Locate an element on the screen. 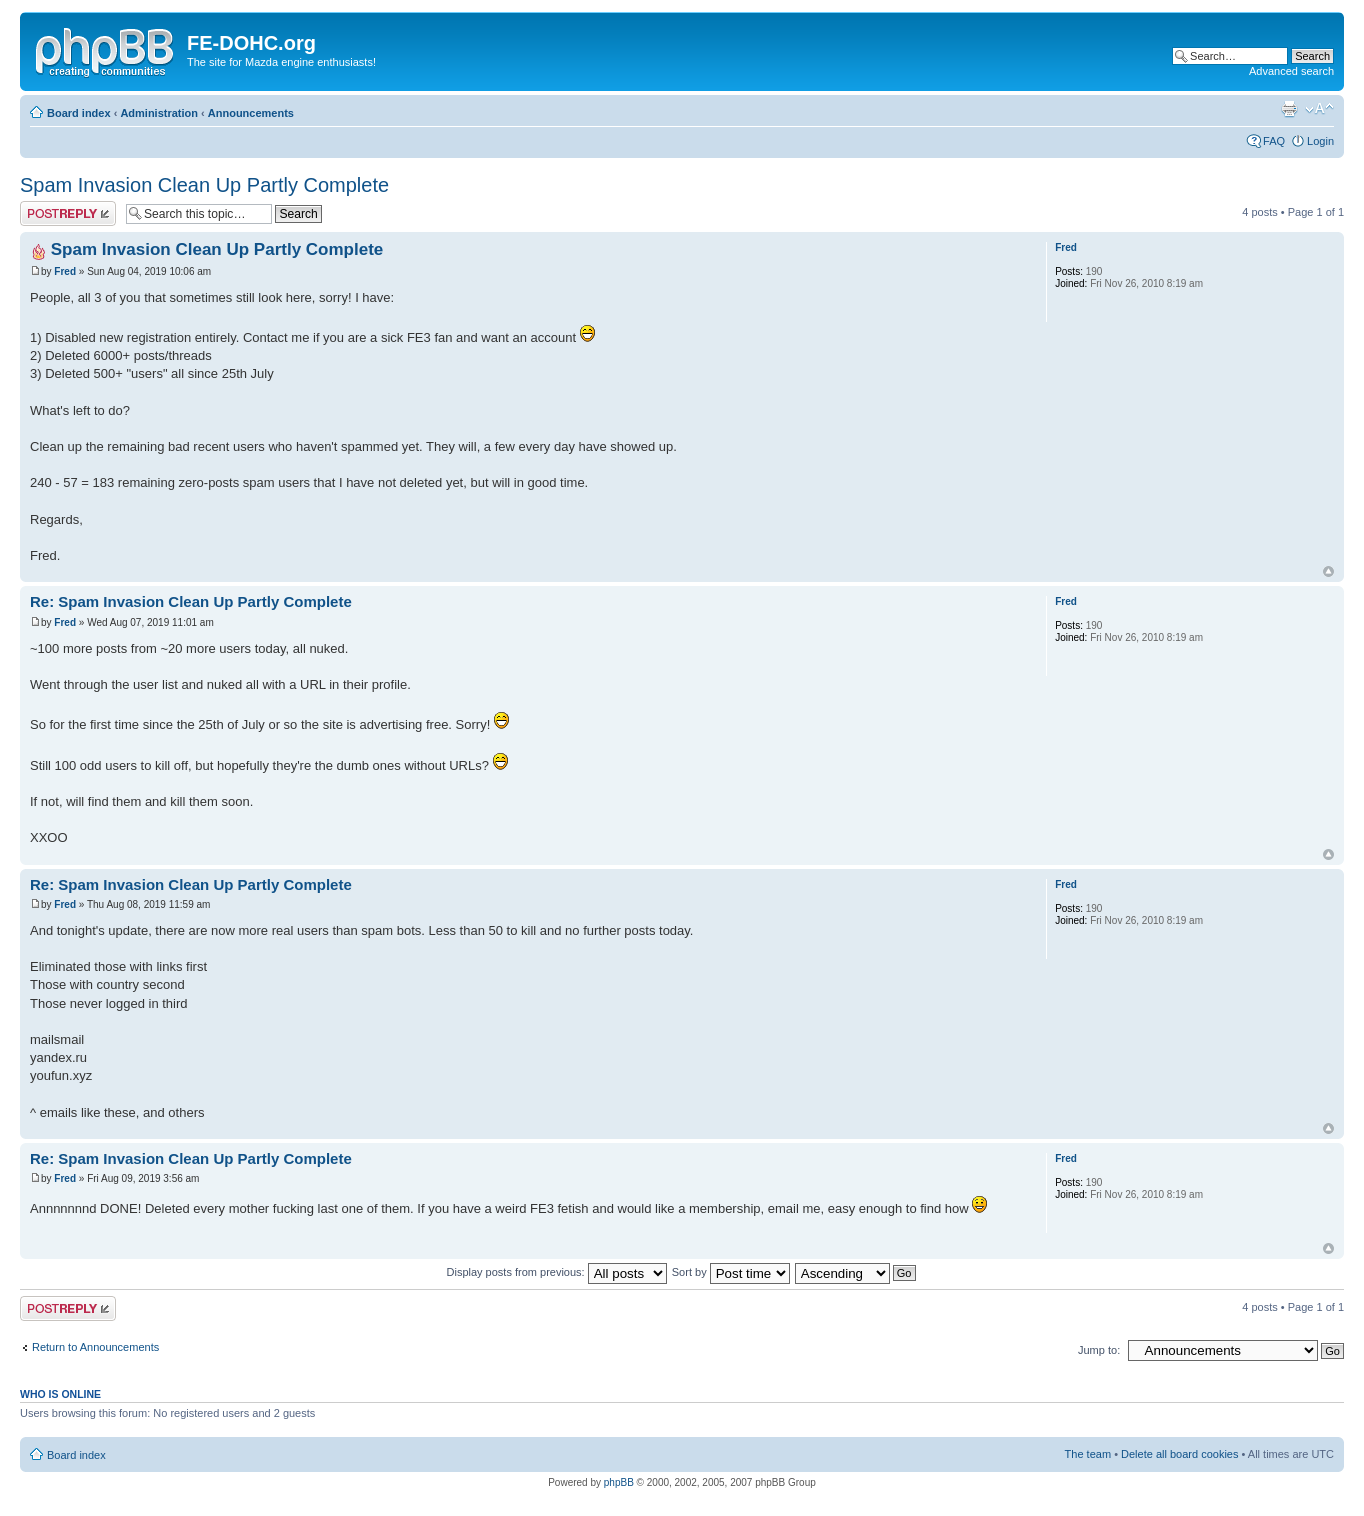  Spam Invasion Clean Up Partly Complete is located at coordinates (204, 185).